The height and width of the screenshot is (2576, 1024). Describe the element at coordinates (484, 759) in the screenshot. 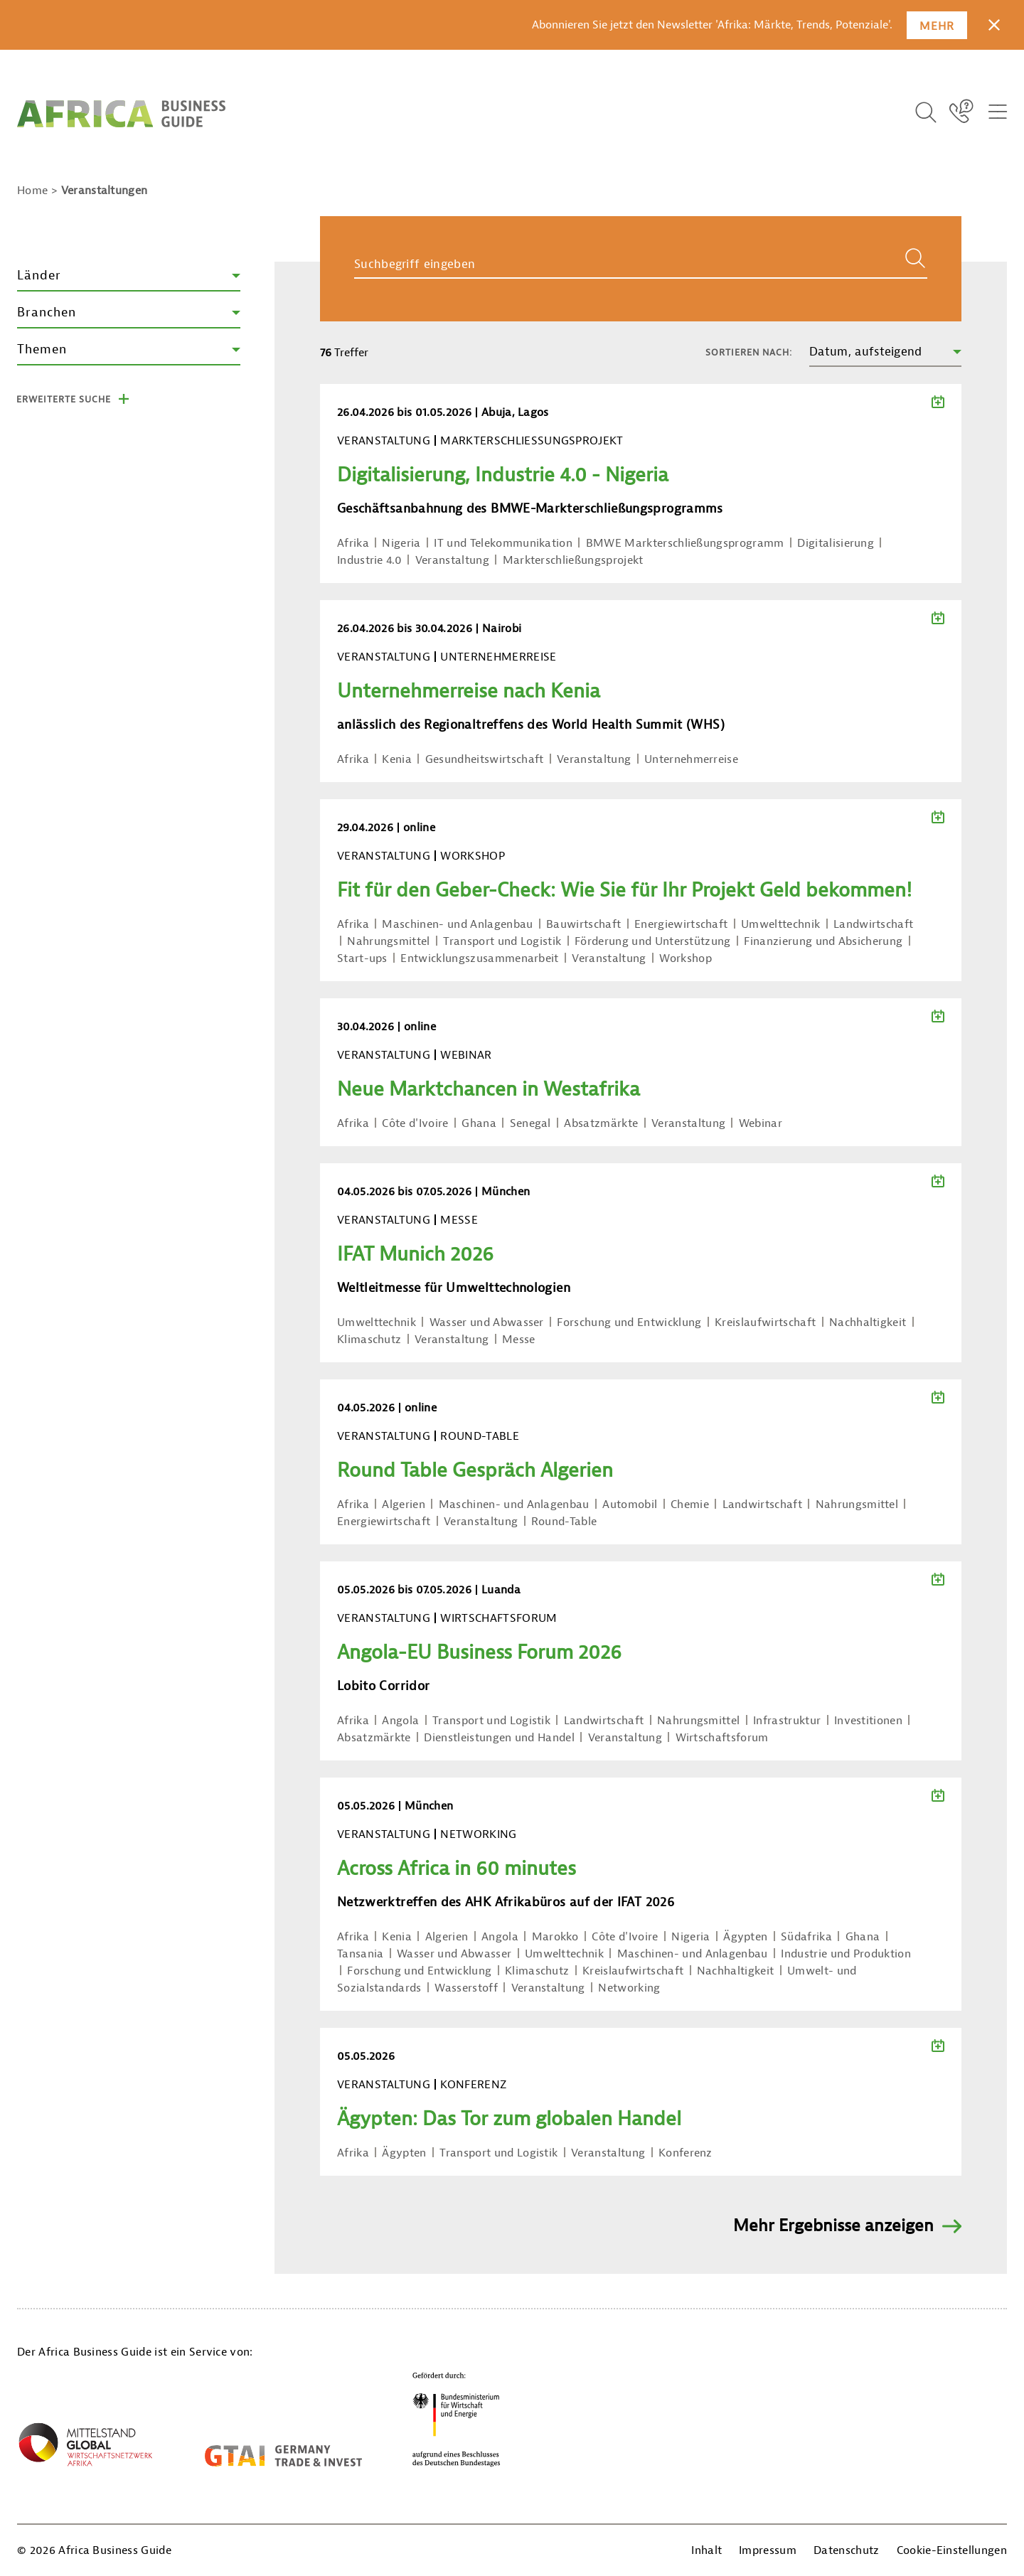

I see `Gesundheitswirtschaft` at that location.